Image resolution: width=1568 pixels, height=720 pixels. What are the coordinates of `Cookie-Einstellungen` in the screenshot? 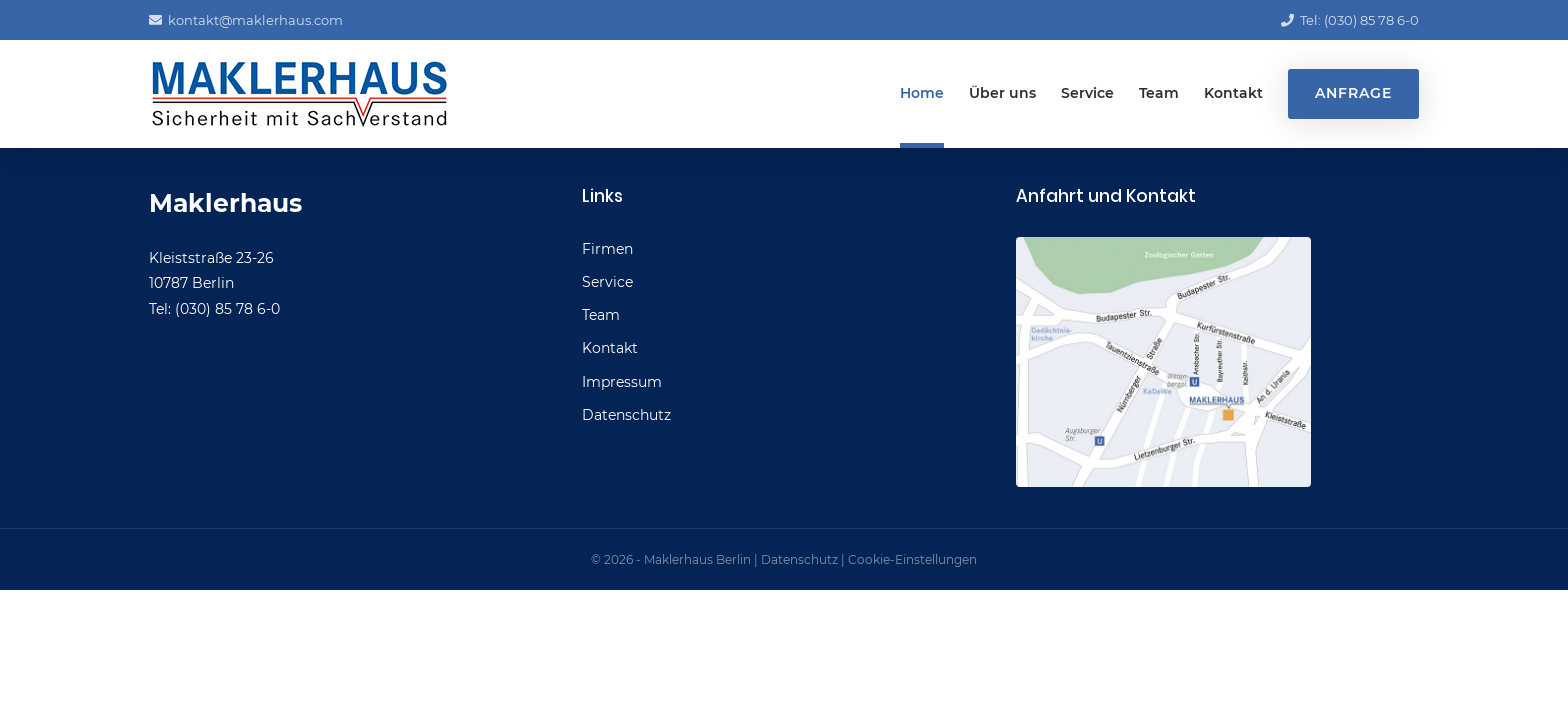 It's located at (912, 559).